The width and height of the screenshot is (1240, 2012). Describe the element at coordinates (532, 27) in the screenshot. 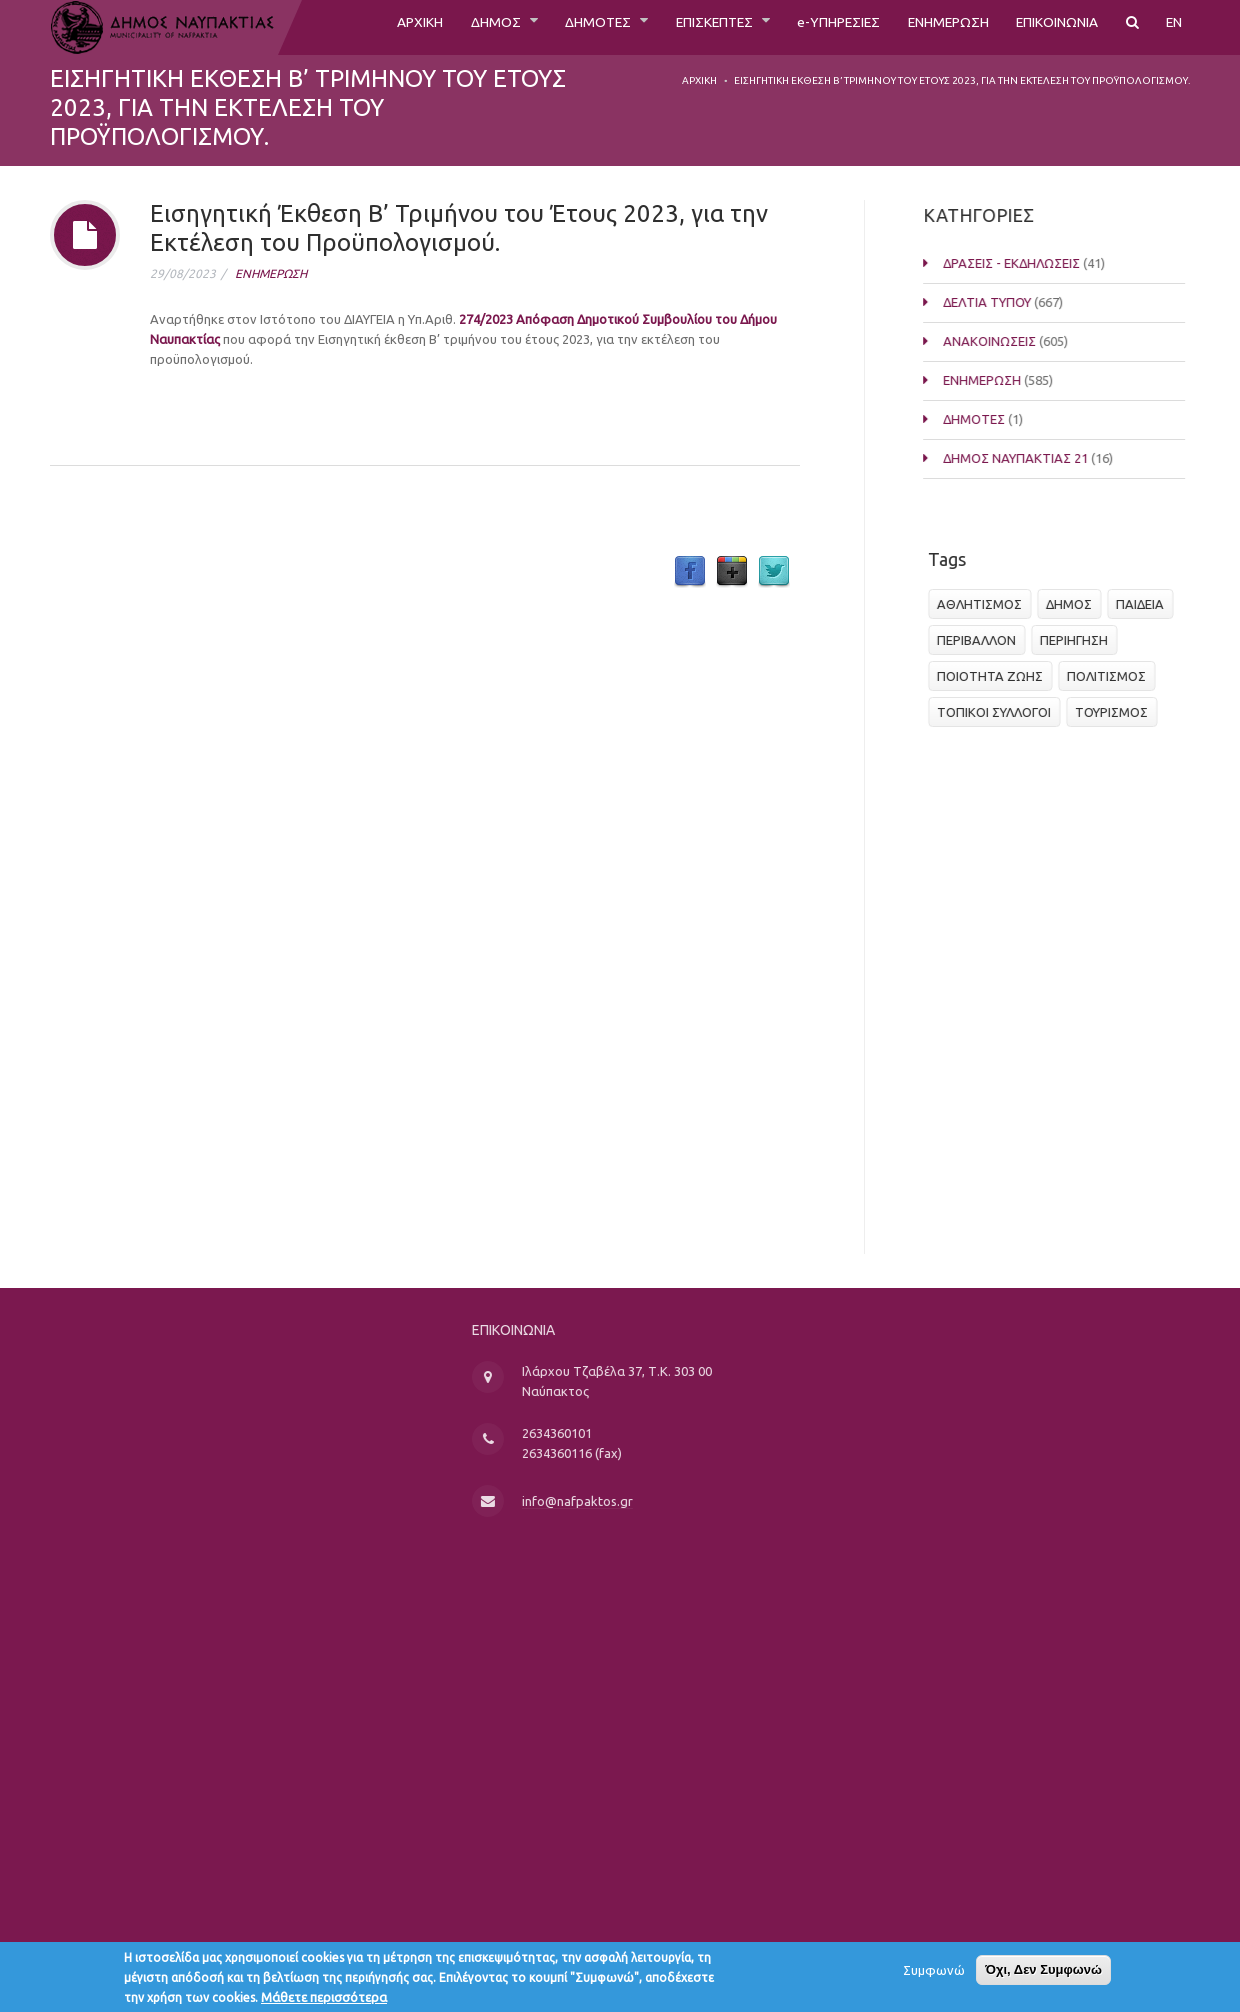

I see `ΔΗΜΟΤΕΣ` at that location.